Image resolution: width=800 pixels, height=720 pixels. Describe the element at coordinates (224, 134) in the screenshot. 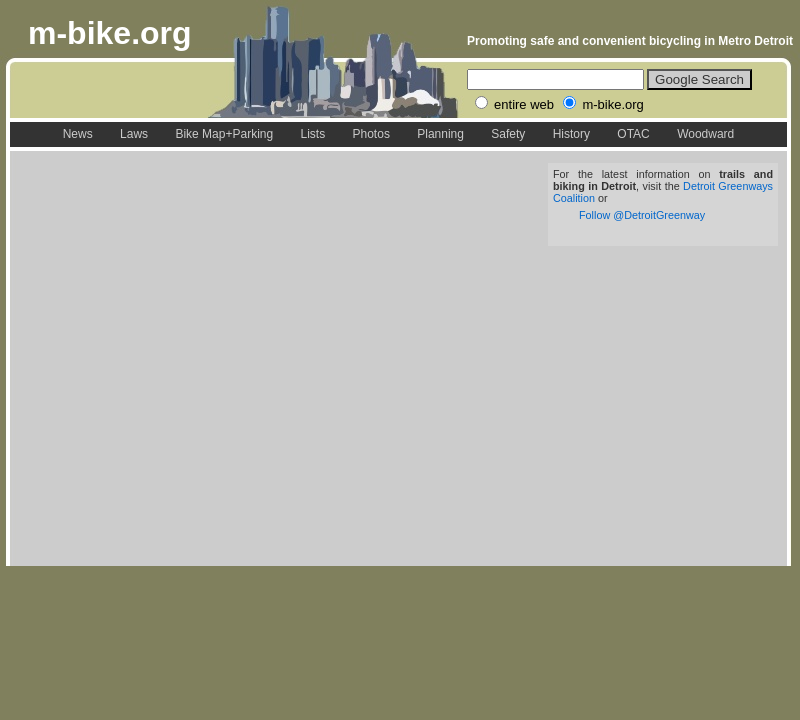

I see `Bike Map+Parking` at that location.